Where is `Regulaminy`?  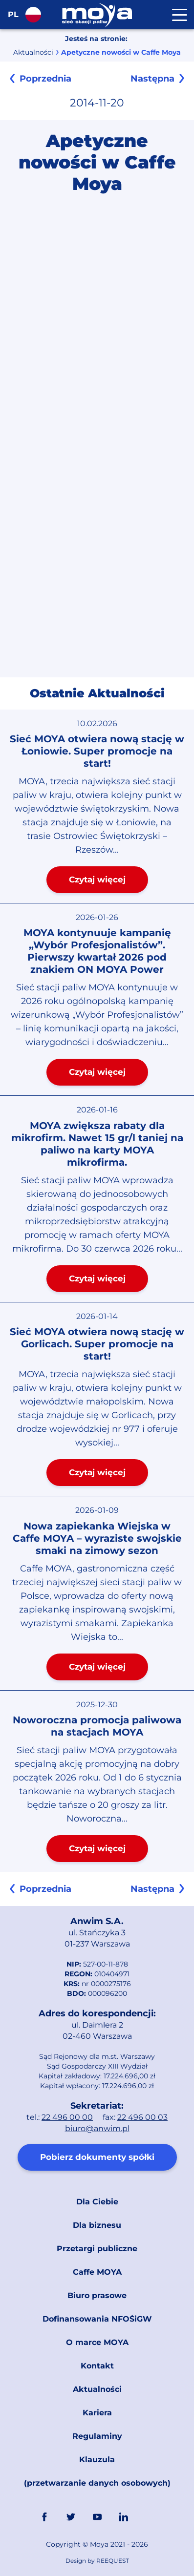 Regulaminy is located at coordinates (97, 2436).